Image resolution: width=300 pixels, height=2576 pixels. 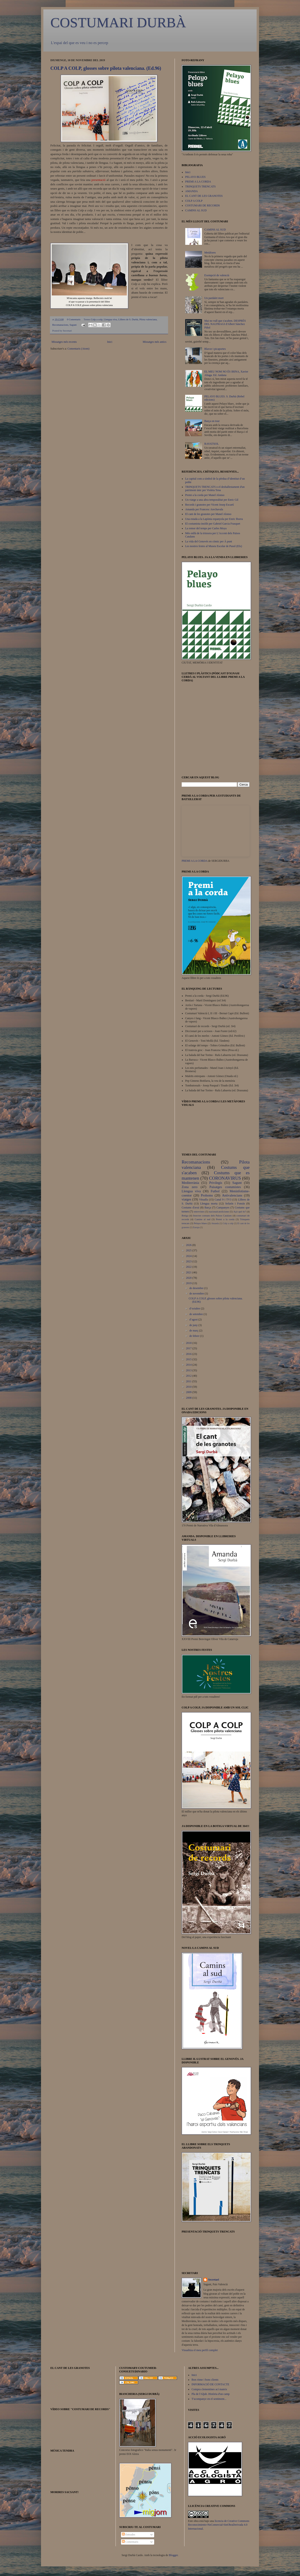 I want to click on Llibres de S. Durbà, so click(x=128, y=319).